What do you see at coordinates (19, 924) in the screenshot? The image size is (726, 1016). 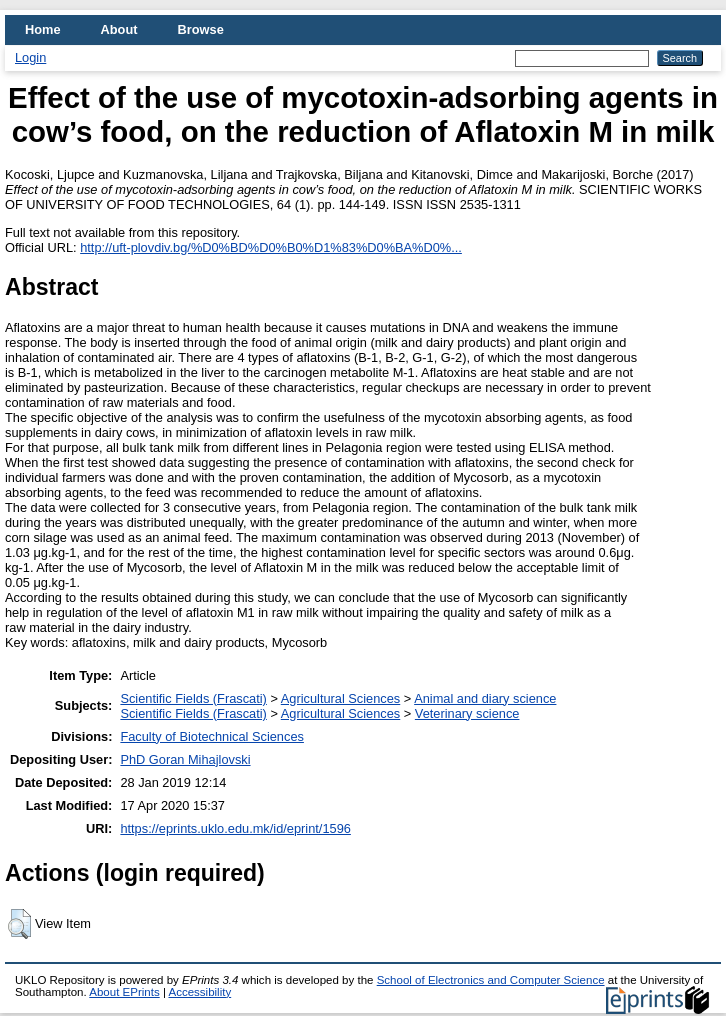 I see `[button]` at bounding box center [19, 924].